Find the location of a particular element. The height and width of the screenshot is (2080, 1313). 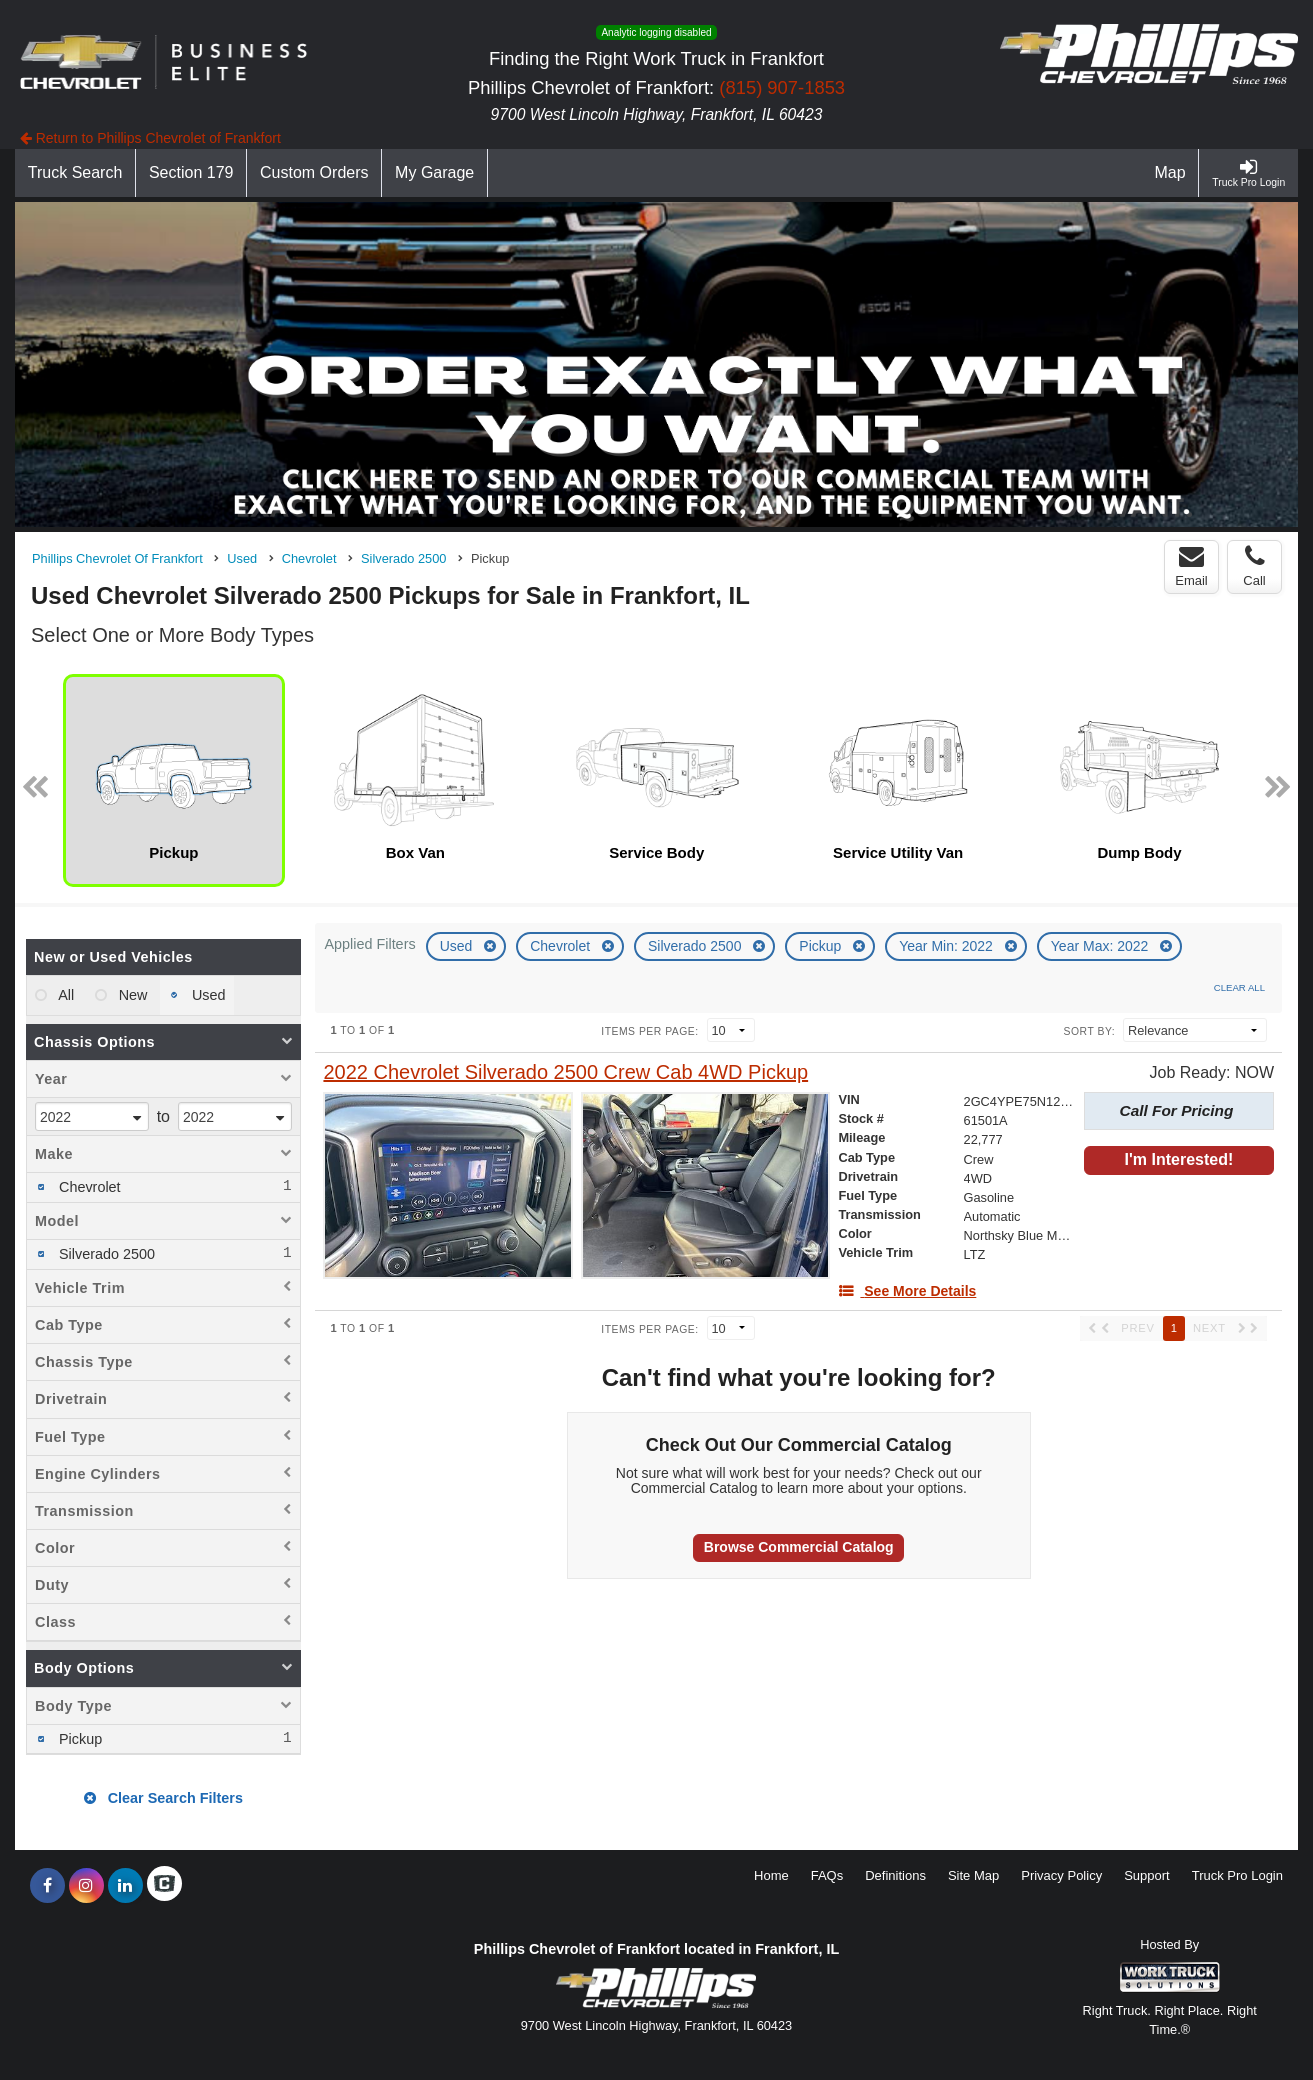

[2022 Chevrolet Silverado 2500 Crew Cab 4WD Pickup] is located at coordinates (565, 1072).